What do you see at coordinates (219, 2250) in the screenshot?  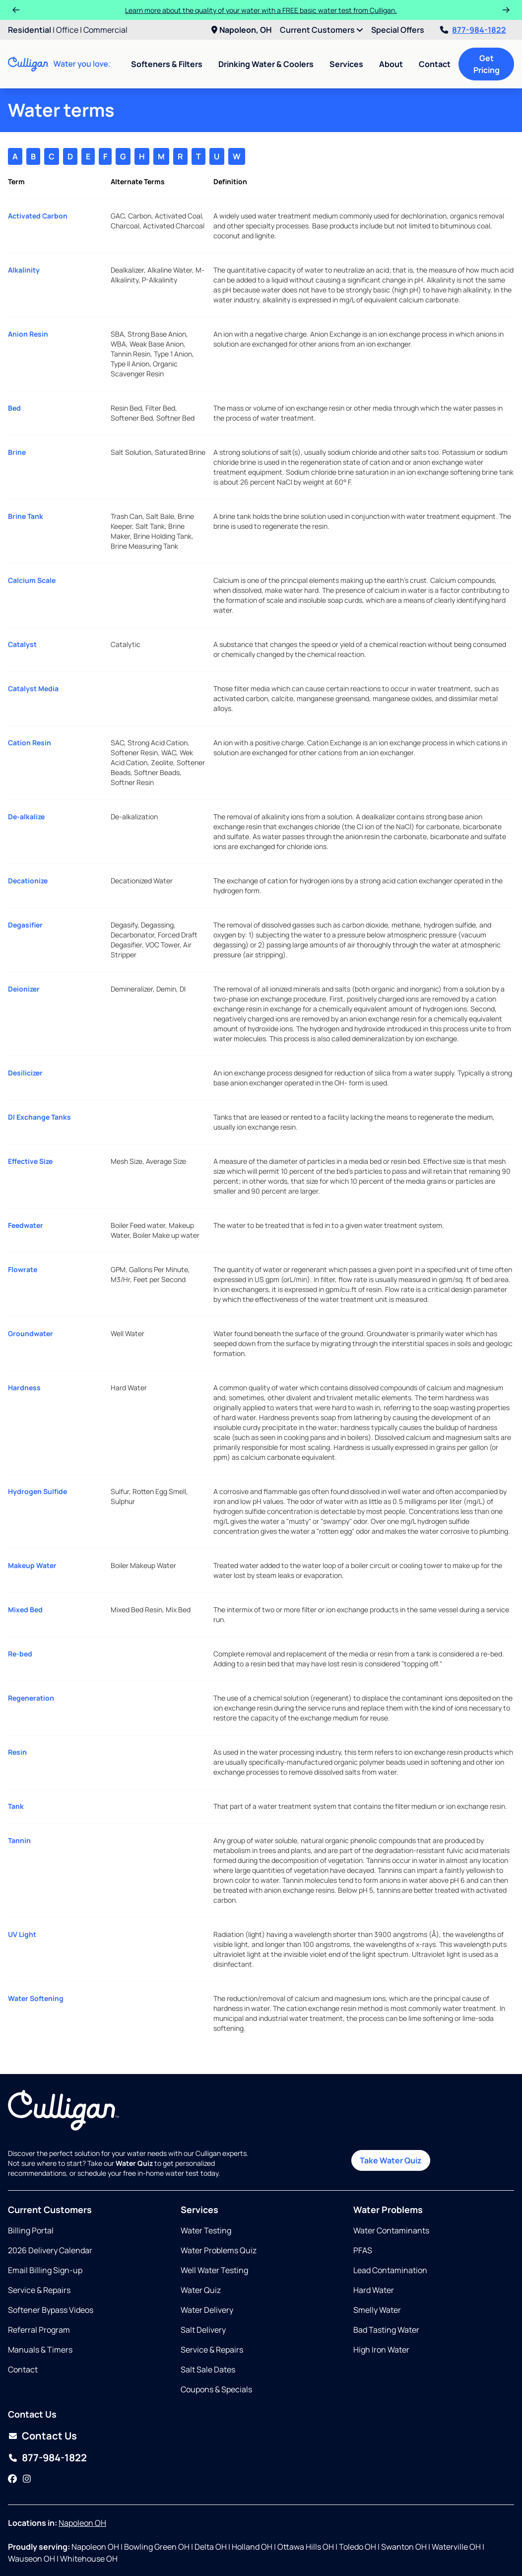 I see `Water Problems Quiz [Opens in same tab]` at bounding box center [219, 2250].